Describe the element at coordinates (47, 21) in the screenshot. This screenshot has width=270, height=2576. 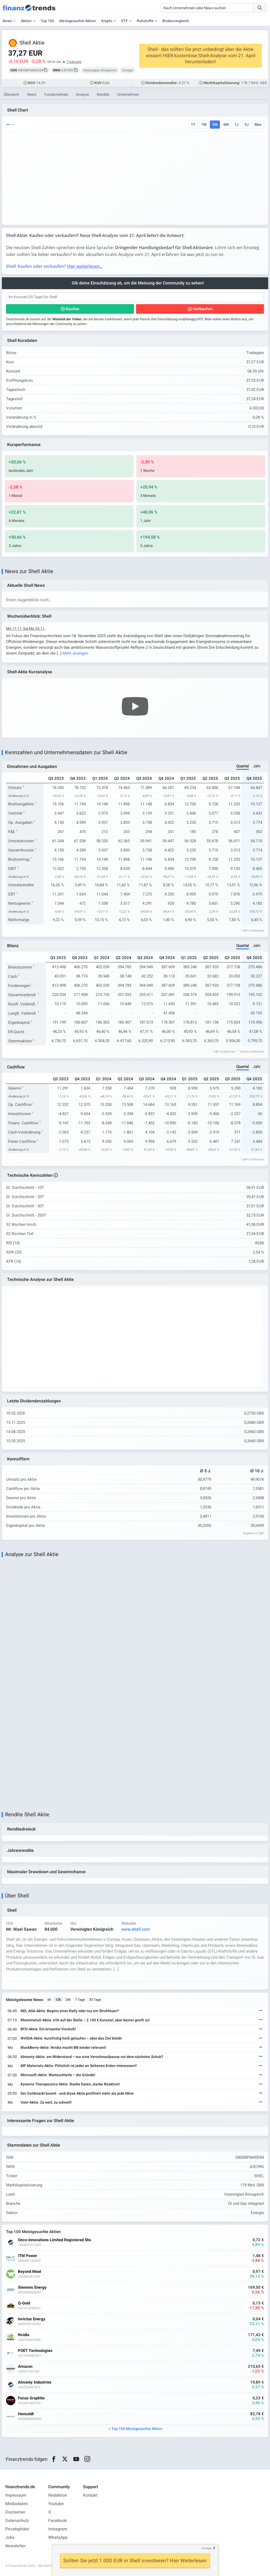
I see `Top 100` at that location.